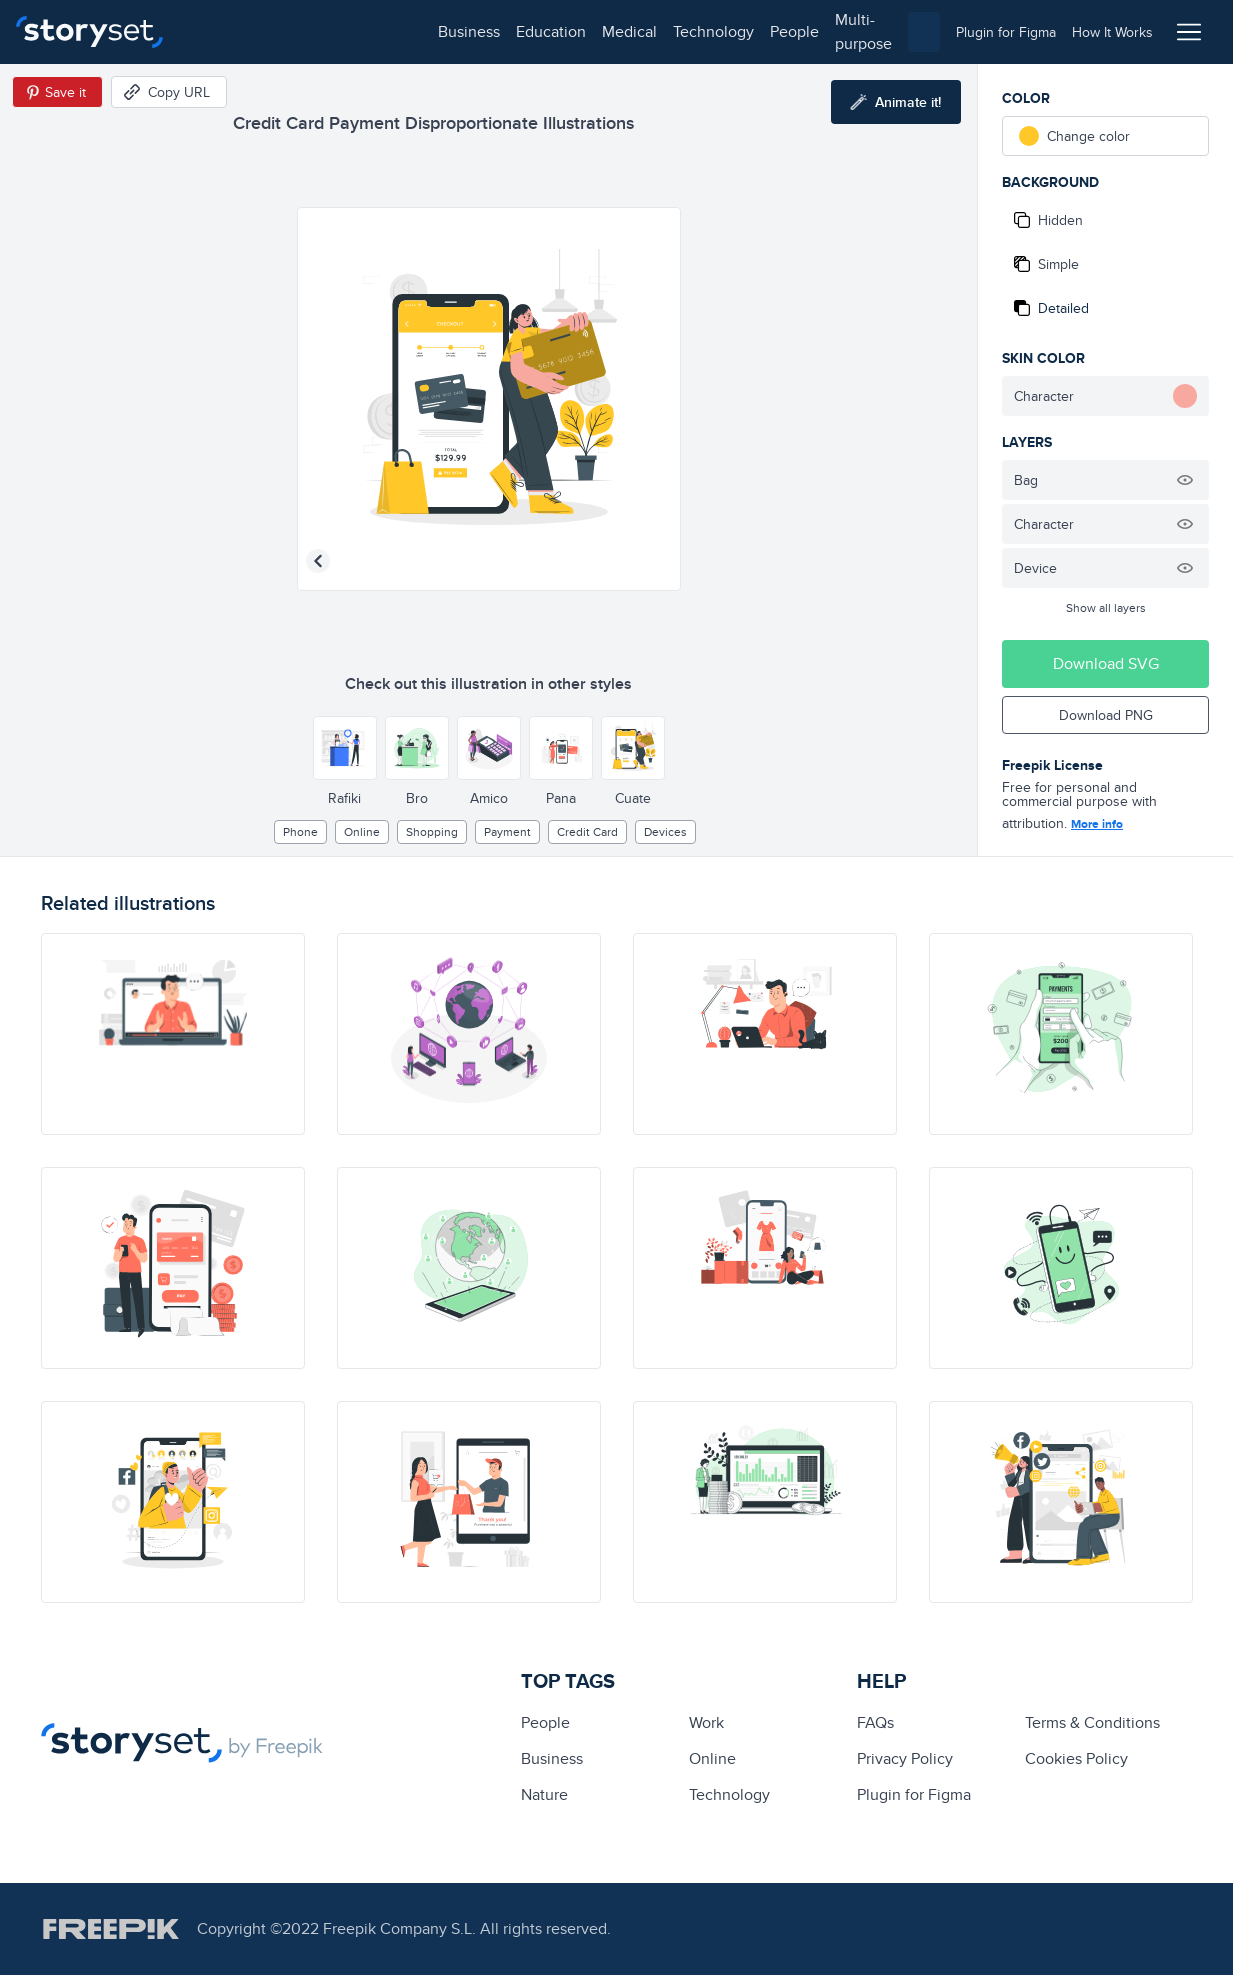  What do you see at coordinates (706, 1722) in the screenshot?
I see `Work` at bounding box center [706, 1722].